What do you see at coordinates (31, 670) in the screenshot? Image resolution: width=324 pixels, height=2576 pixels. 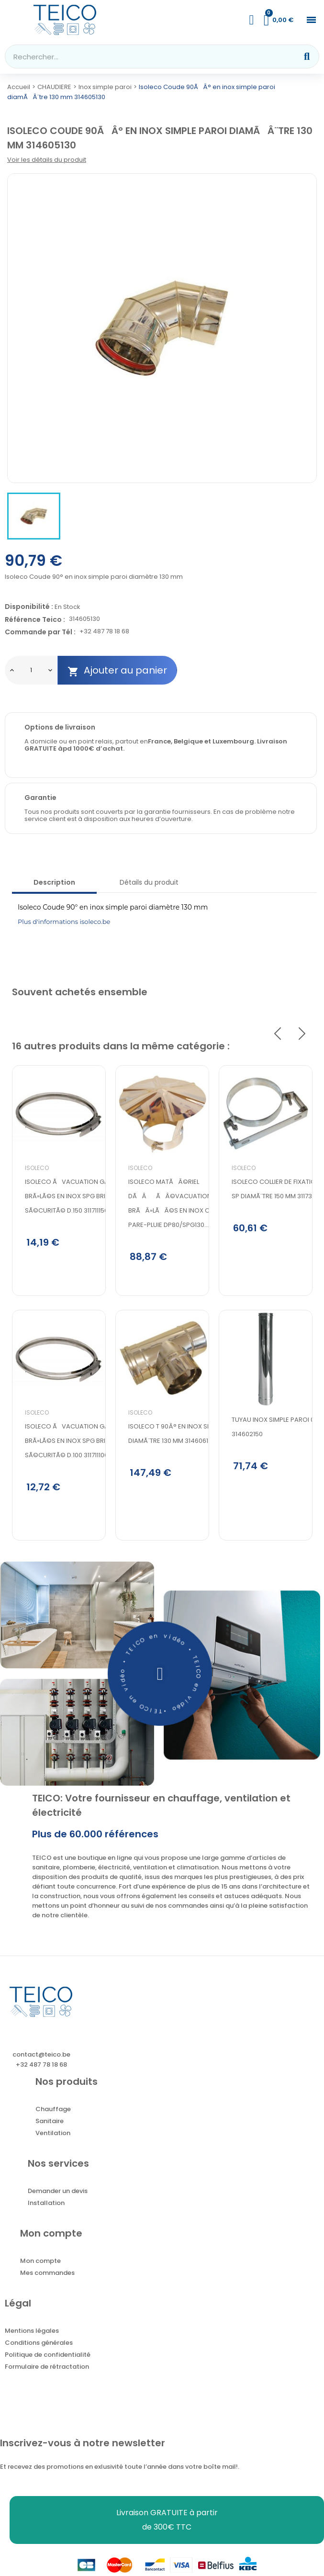 I see `[Quantité]` at bounding box center [31, 670].